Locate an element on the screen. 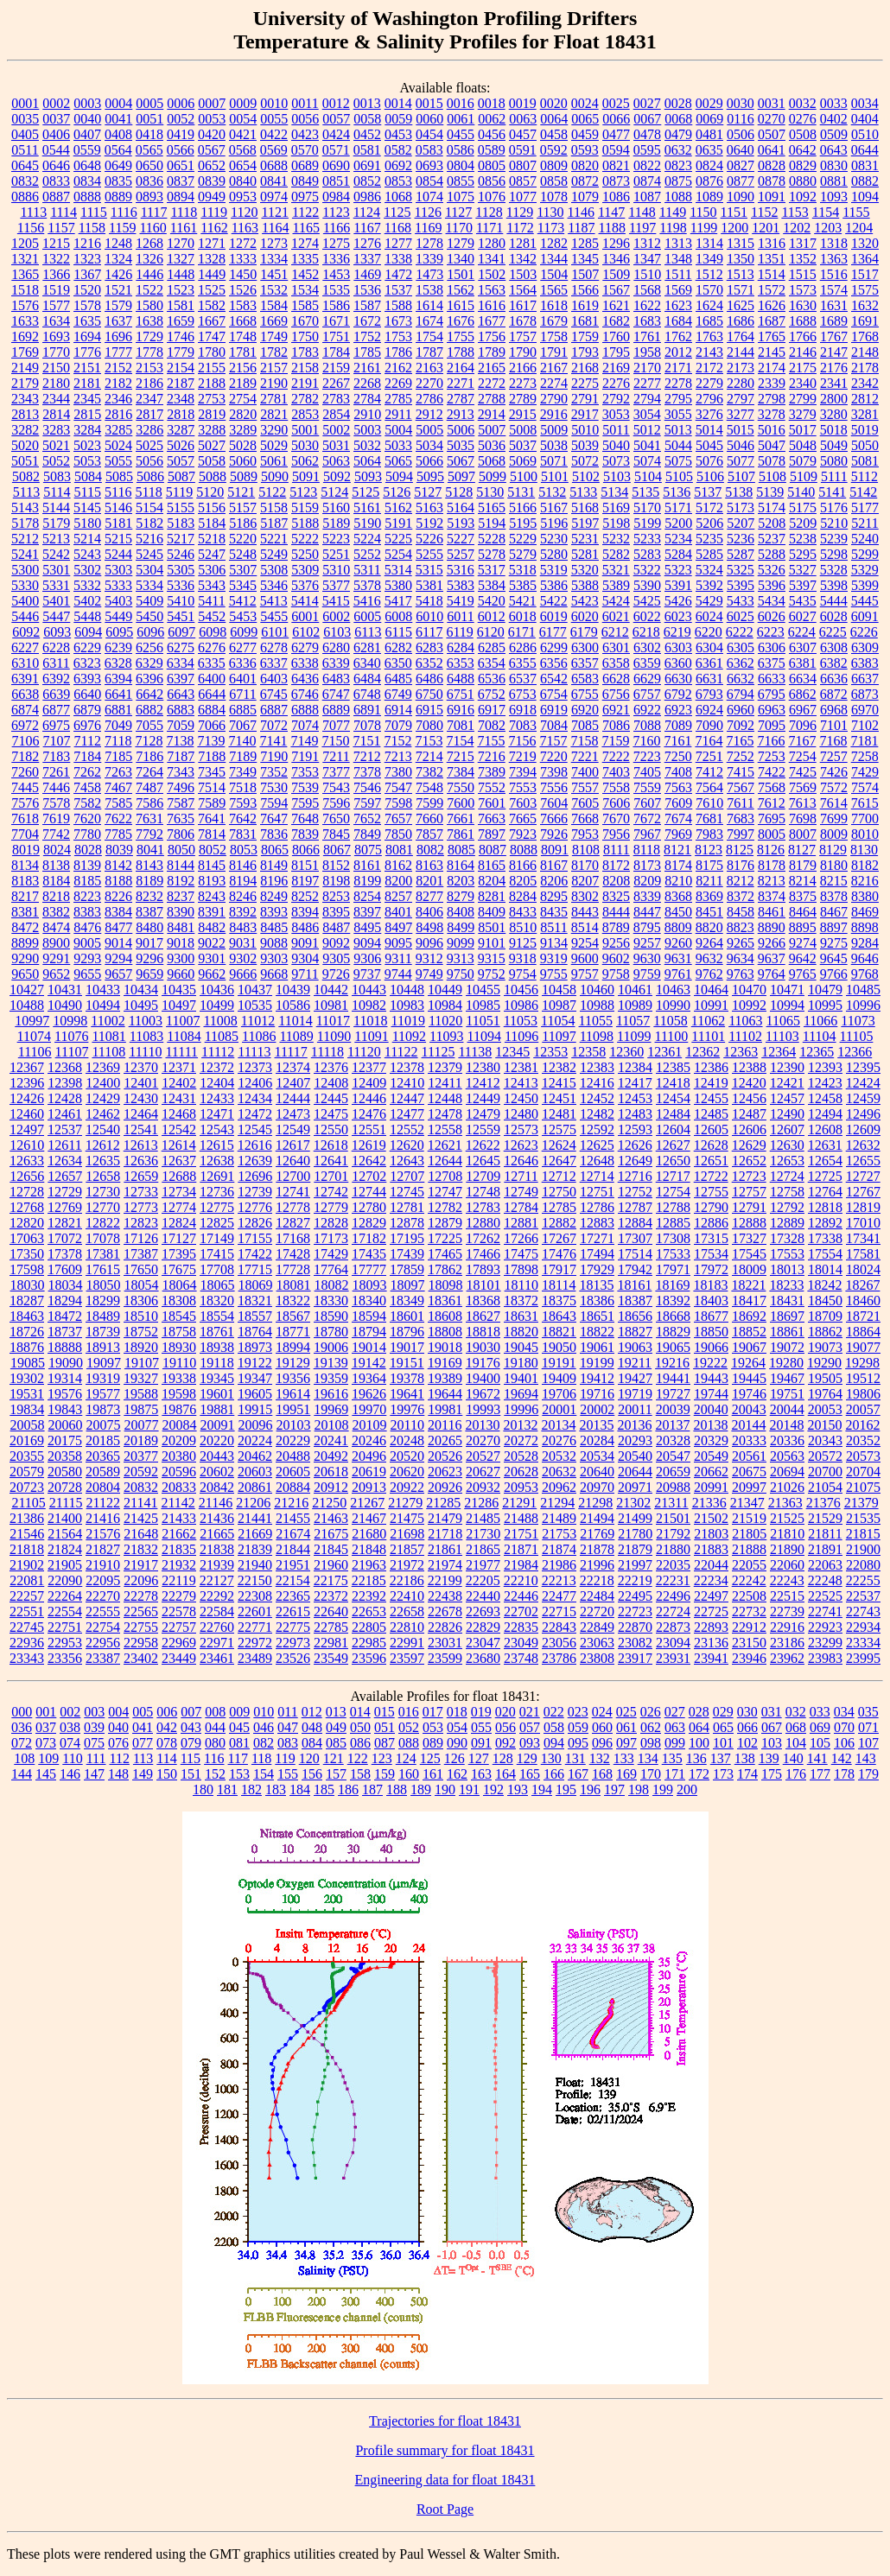 This screenshot has width=890, height=2576. 5028 is located at coordinates (243, 445).